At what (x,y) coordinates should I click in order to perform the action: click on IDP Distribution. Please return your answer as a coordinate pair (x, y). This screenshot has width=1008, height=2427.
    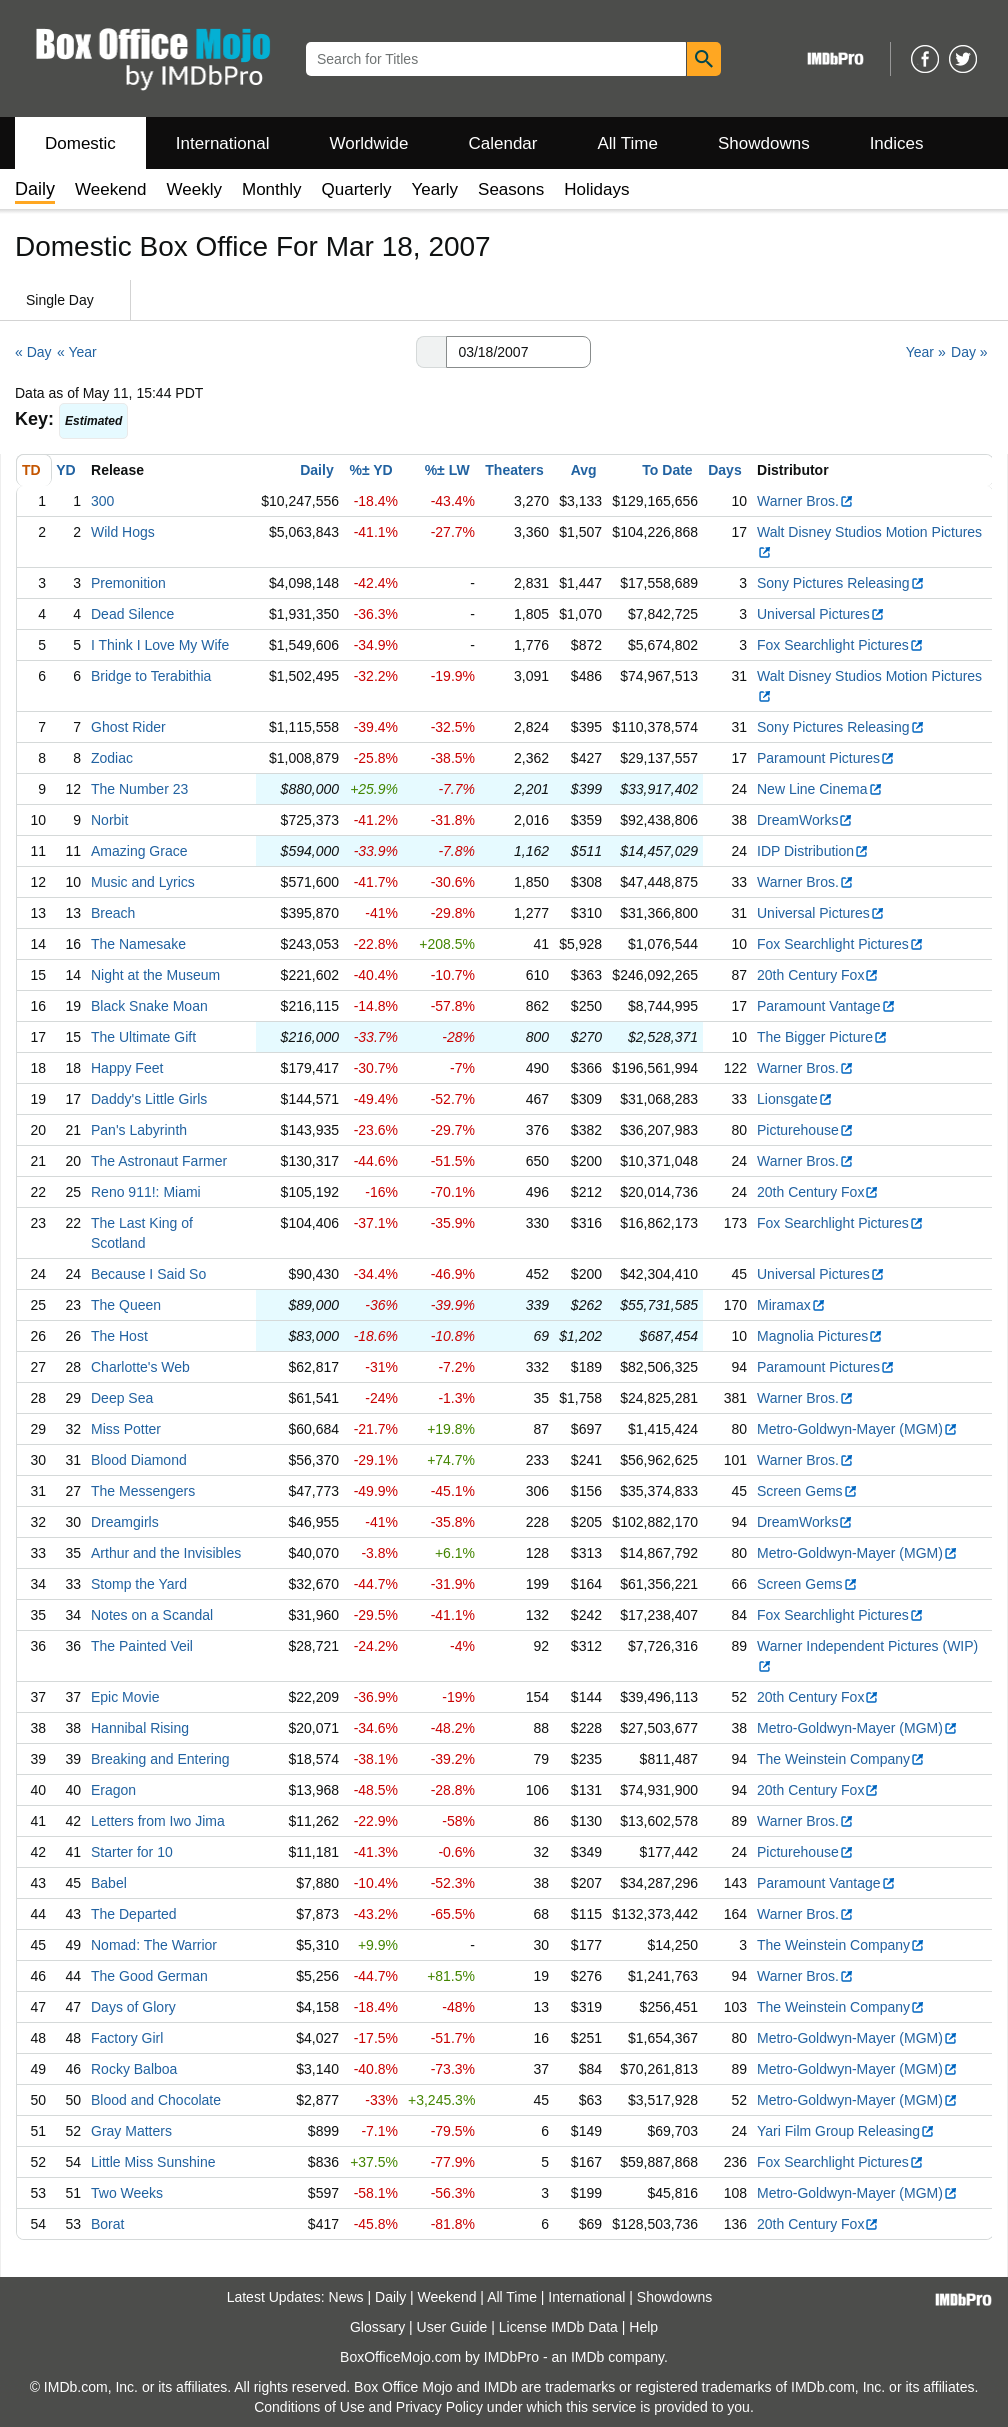
    Looking at the image, I should click on (813, 851).